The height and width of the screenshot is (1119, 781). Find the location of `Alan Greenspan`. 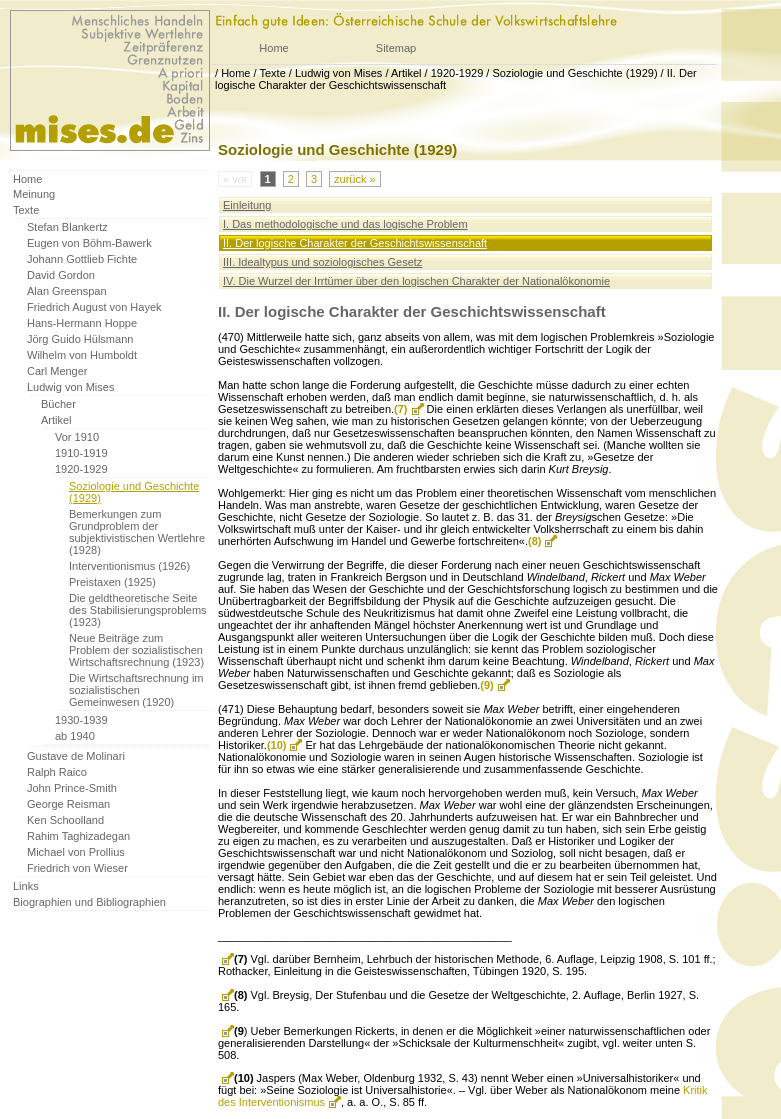

Alan Greenspan is located at coordinates (67, 291).